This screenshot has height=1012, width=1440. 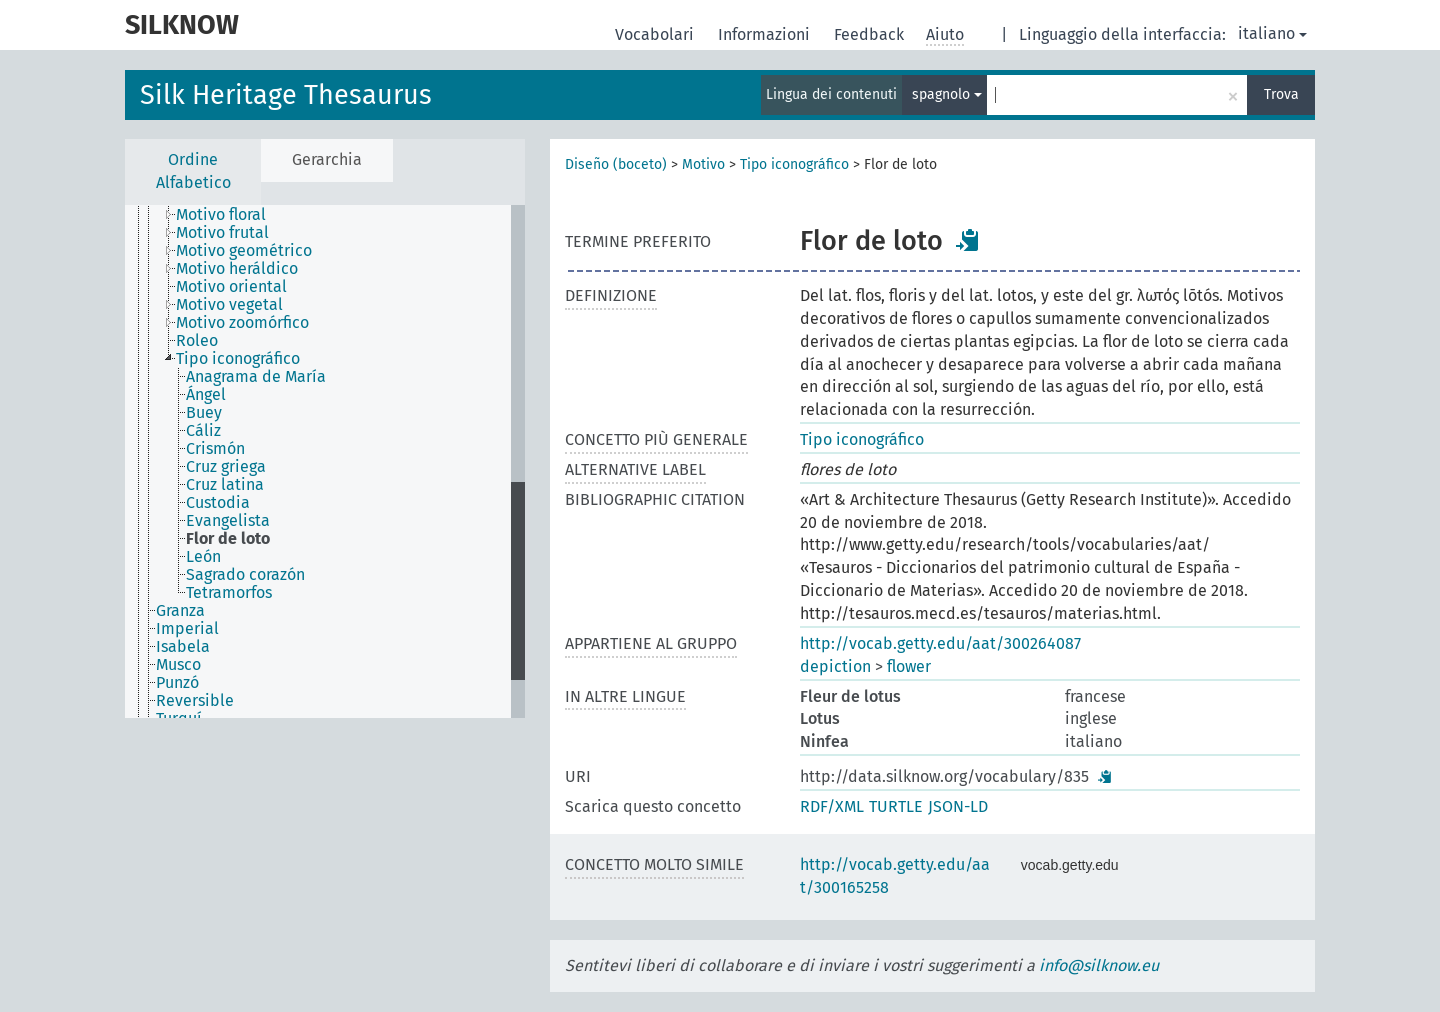 I want to click on italiano, so click(x=1272, y=33).